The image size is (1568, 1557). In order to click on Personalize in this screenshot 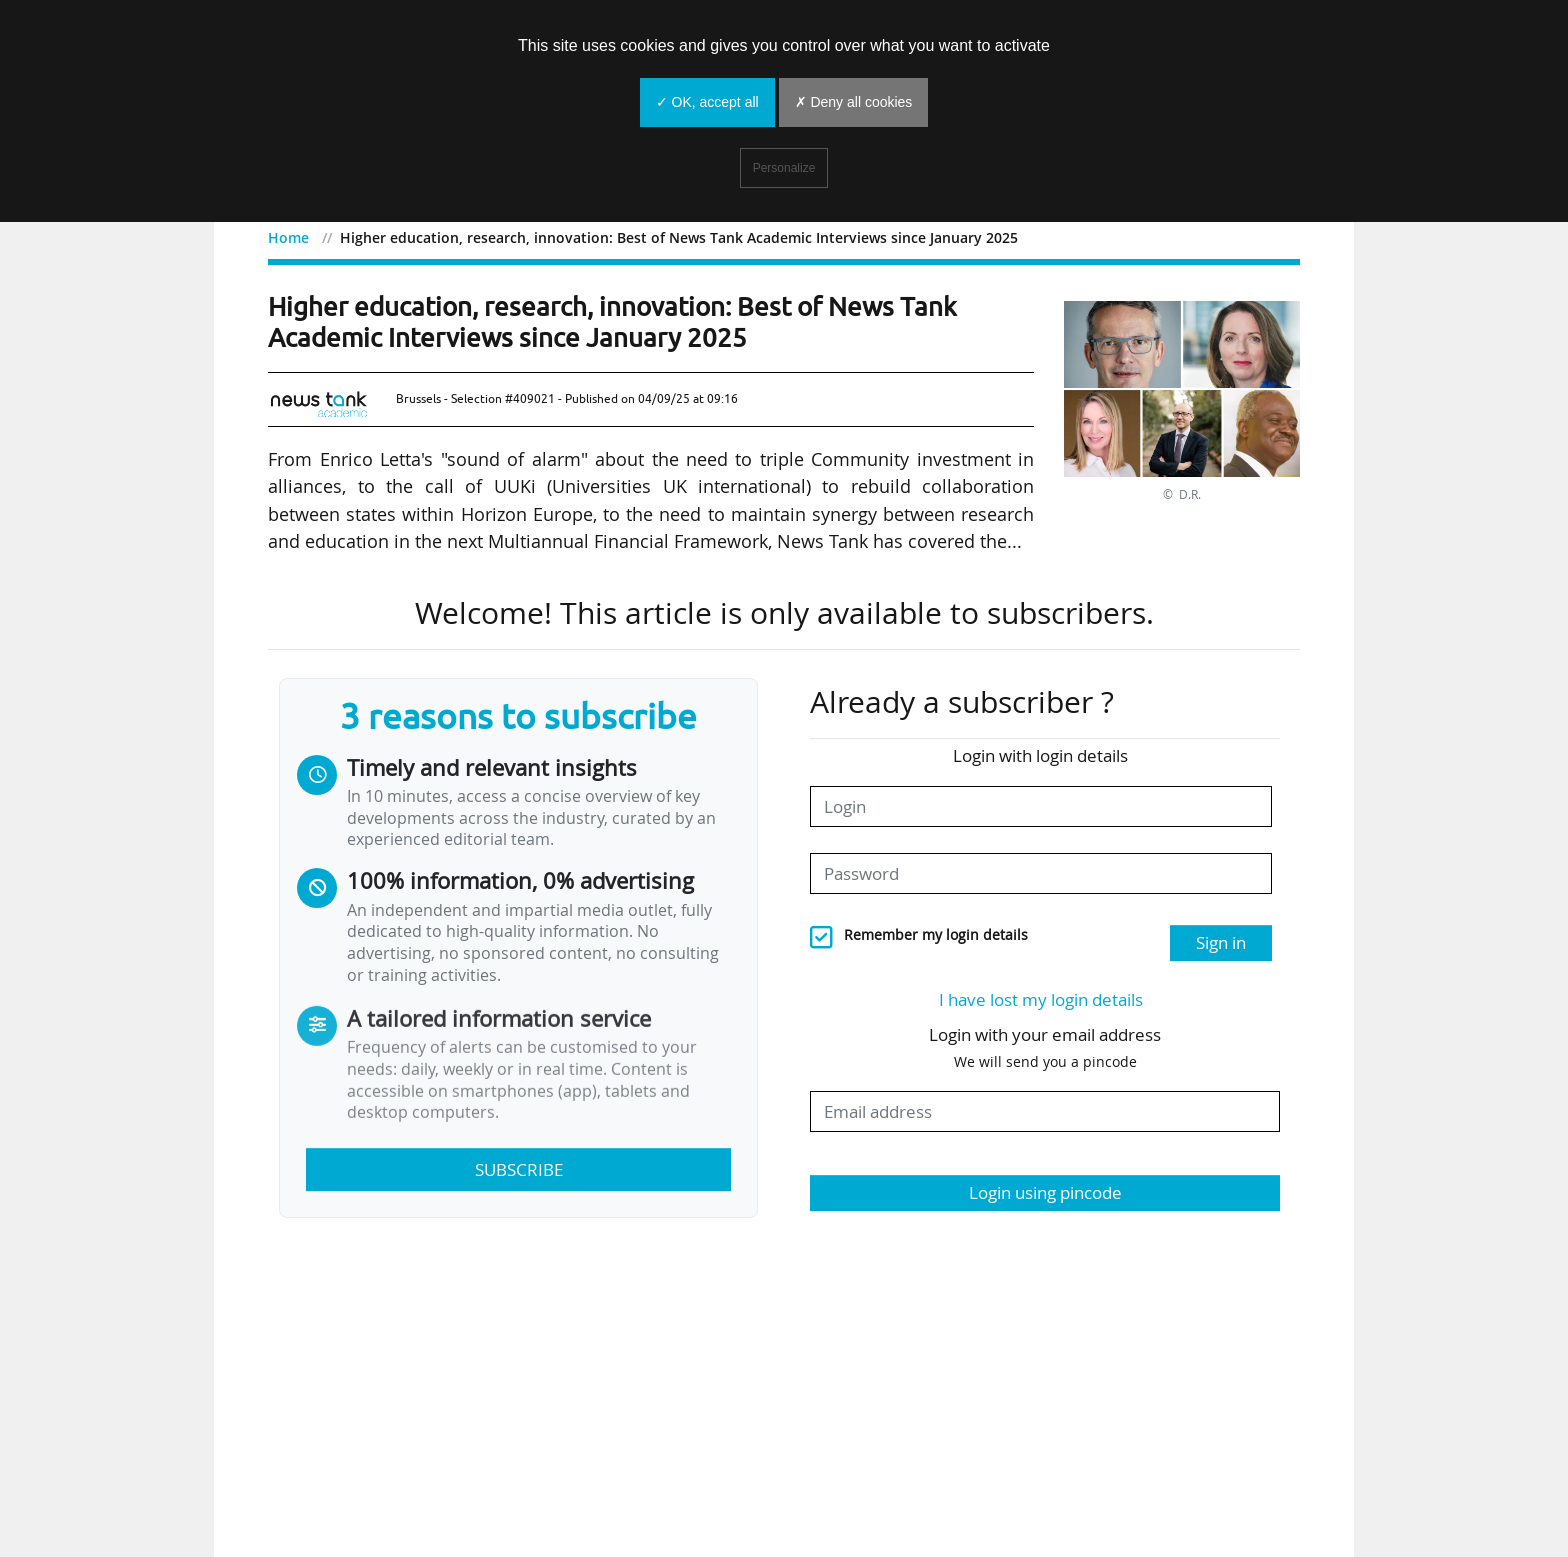, I will do `click(784, 168)`.